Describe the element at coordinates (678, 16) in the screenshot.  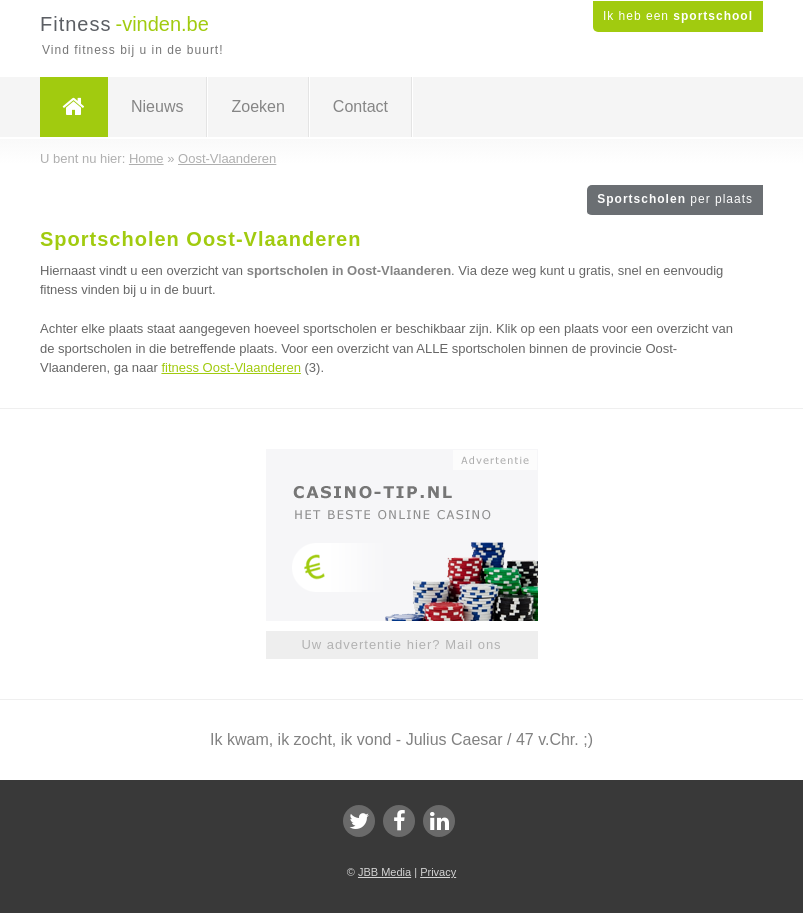
I see `Ik heb een` at that location.